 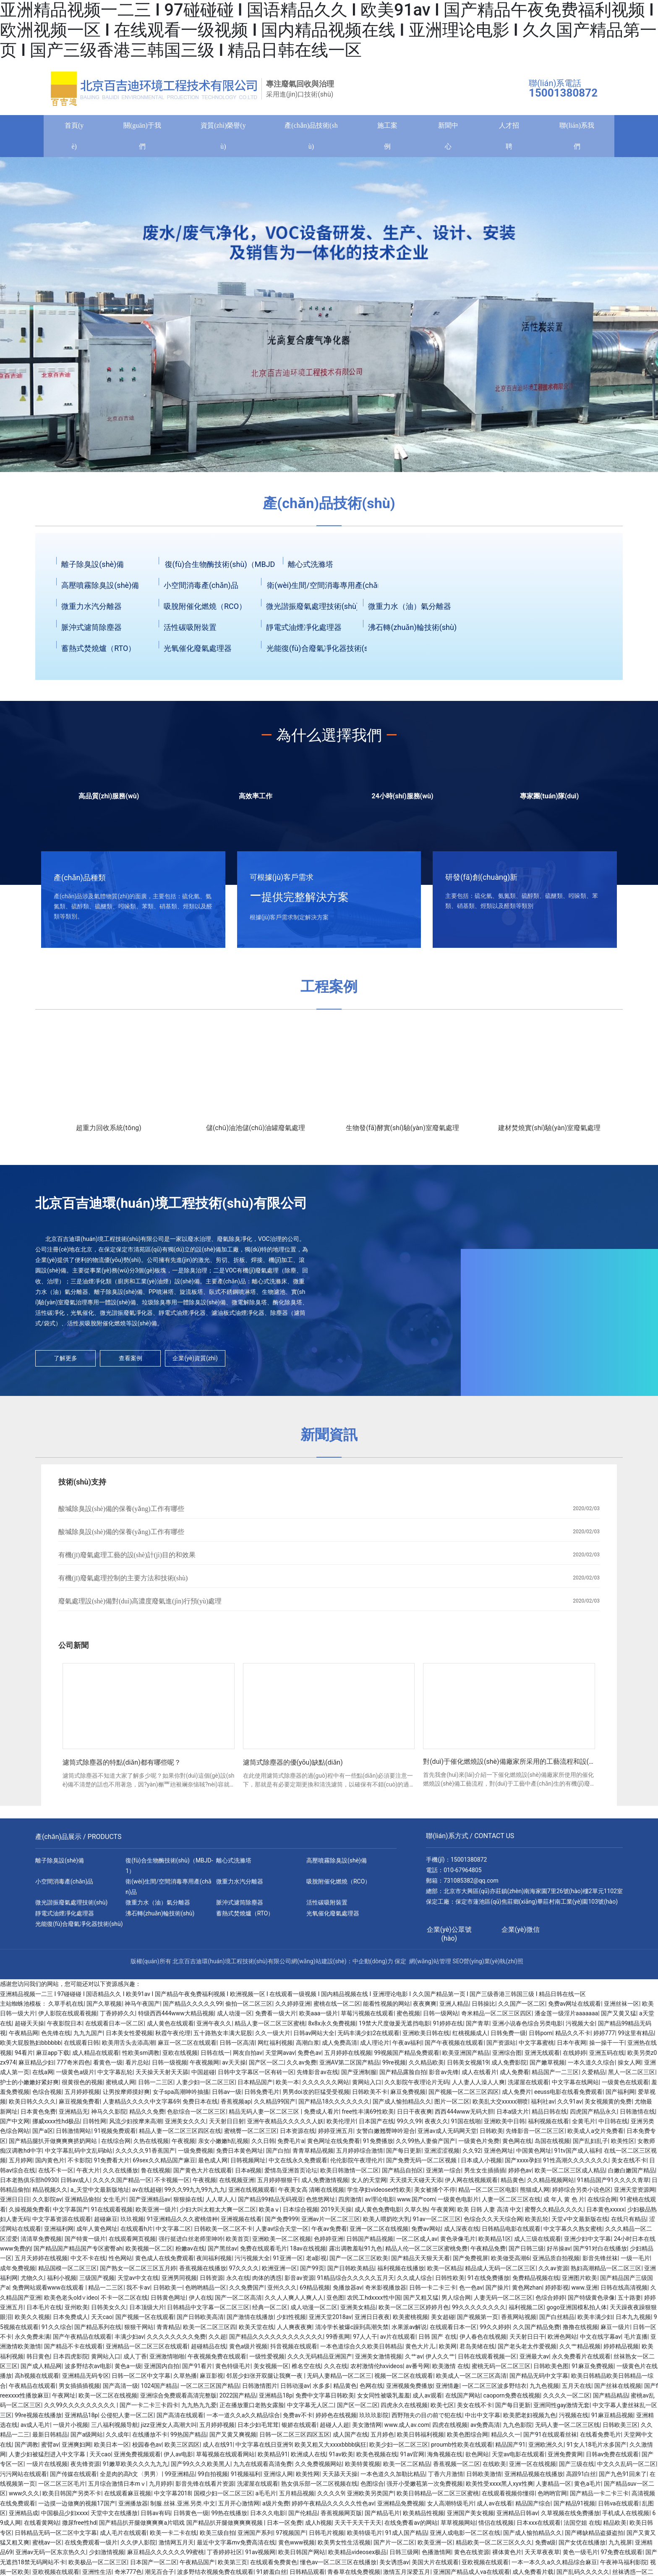 I want to click on 一级性爱视频, so click(x=267, y=2360).